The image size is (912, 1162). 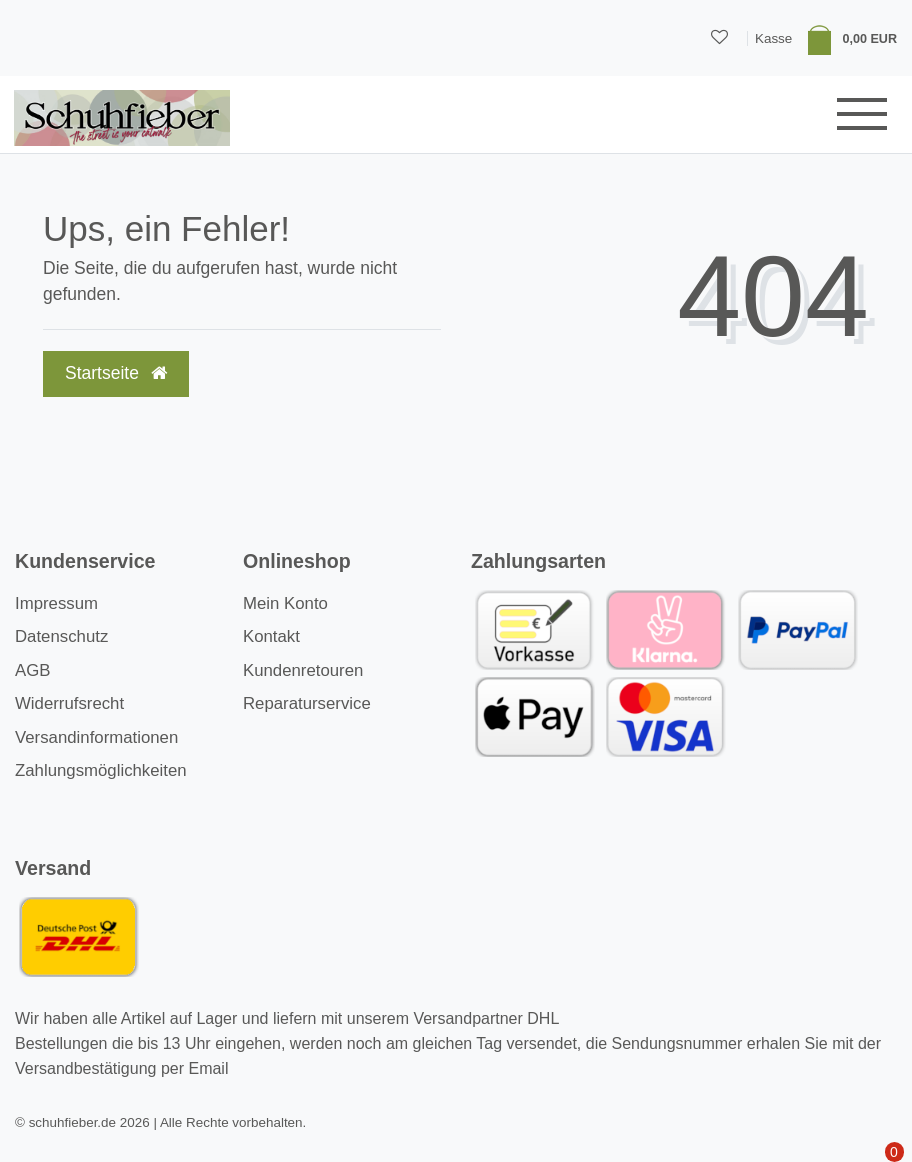 What do you see at coordinates (96, 737) in the screenshot?
I see `Versandinformationen` at bounding box center [96, 737].